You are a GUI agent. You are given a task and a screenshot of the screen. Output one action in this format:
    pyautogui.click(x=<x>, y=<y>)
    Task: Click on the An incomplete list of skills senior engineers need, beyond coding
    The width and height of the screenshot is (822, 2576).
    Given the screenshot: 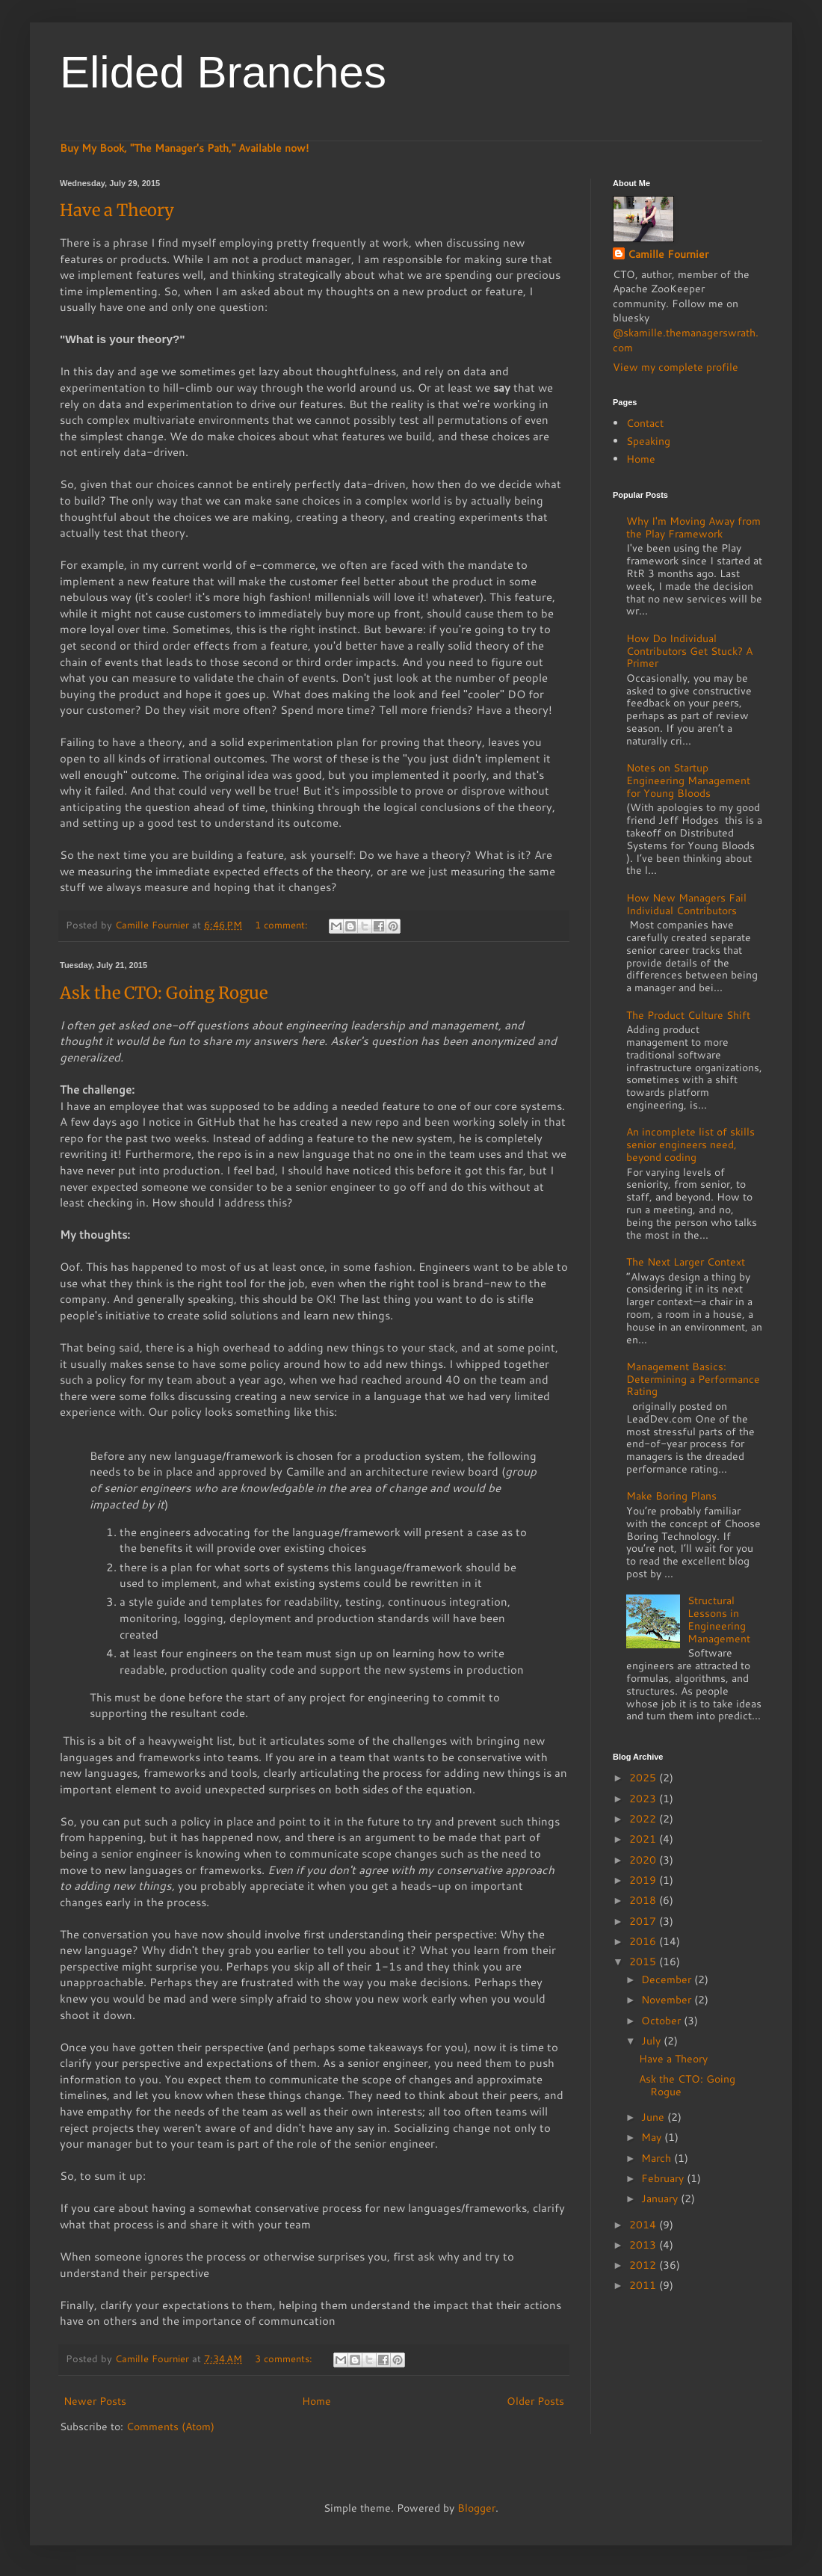 What is the action you would take?
    pyautogui.click(x=690, y=1144)
    